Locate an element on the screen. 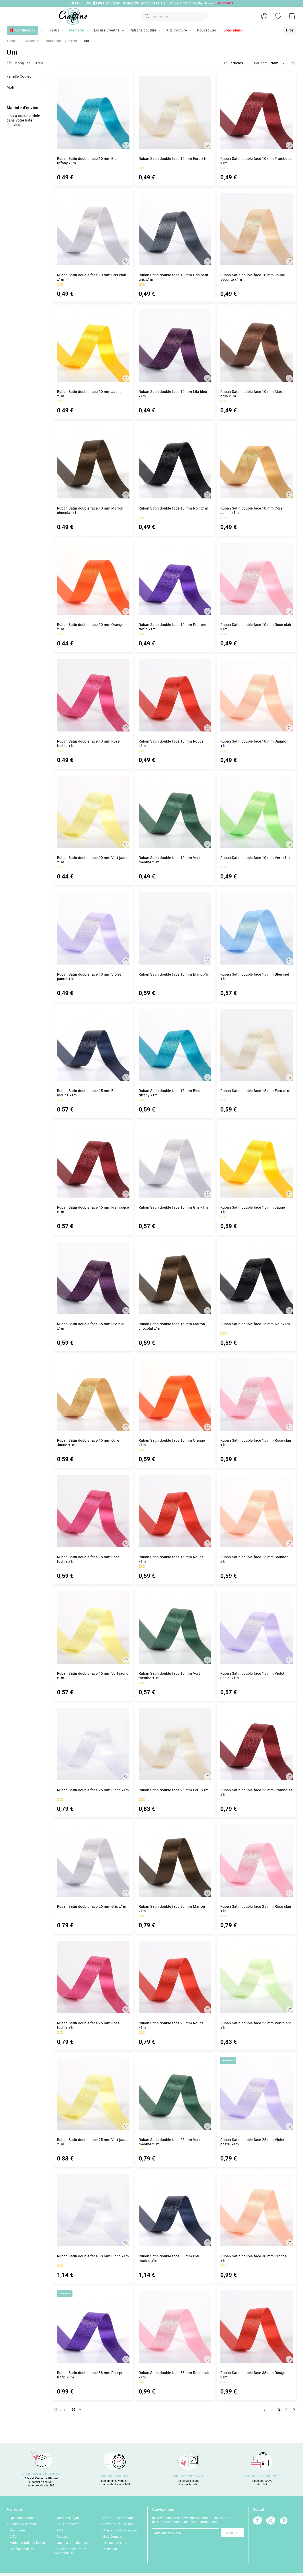  [Ruban Satin double face 10 mm Marron chocolat x1m] is located at coordinates (93, 462).